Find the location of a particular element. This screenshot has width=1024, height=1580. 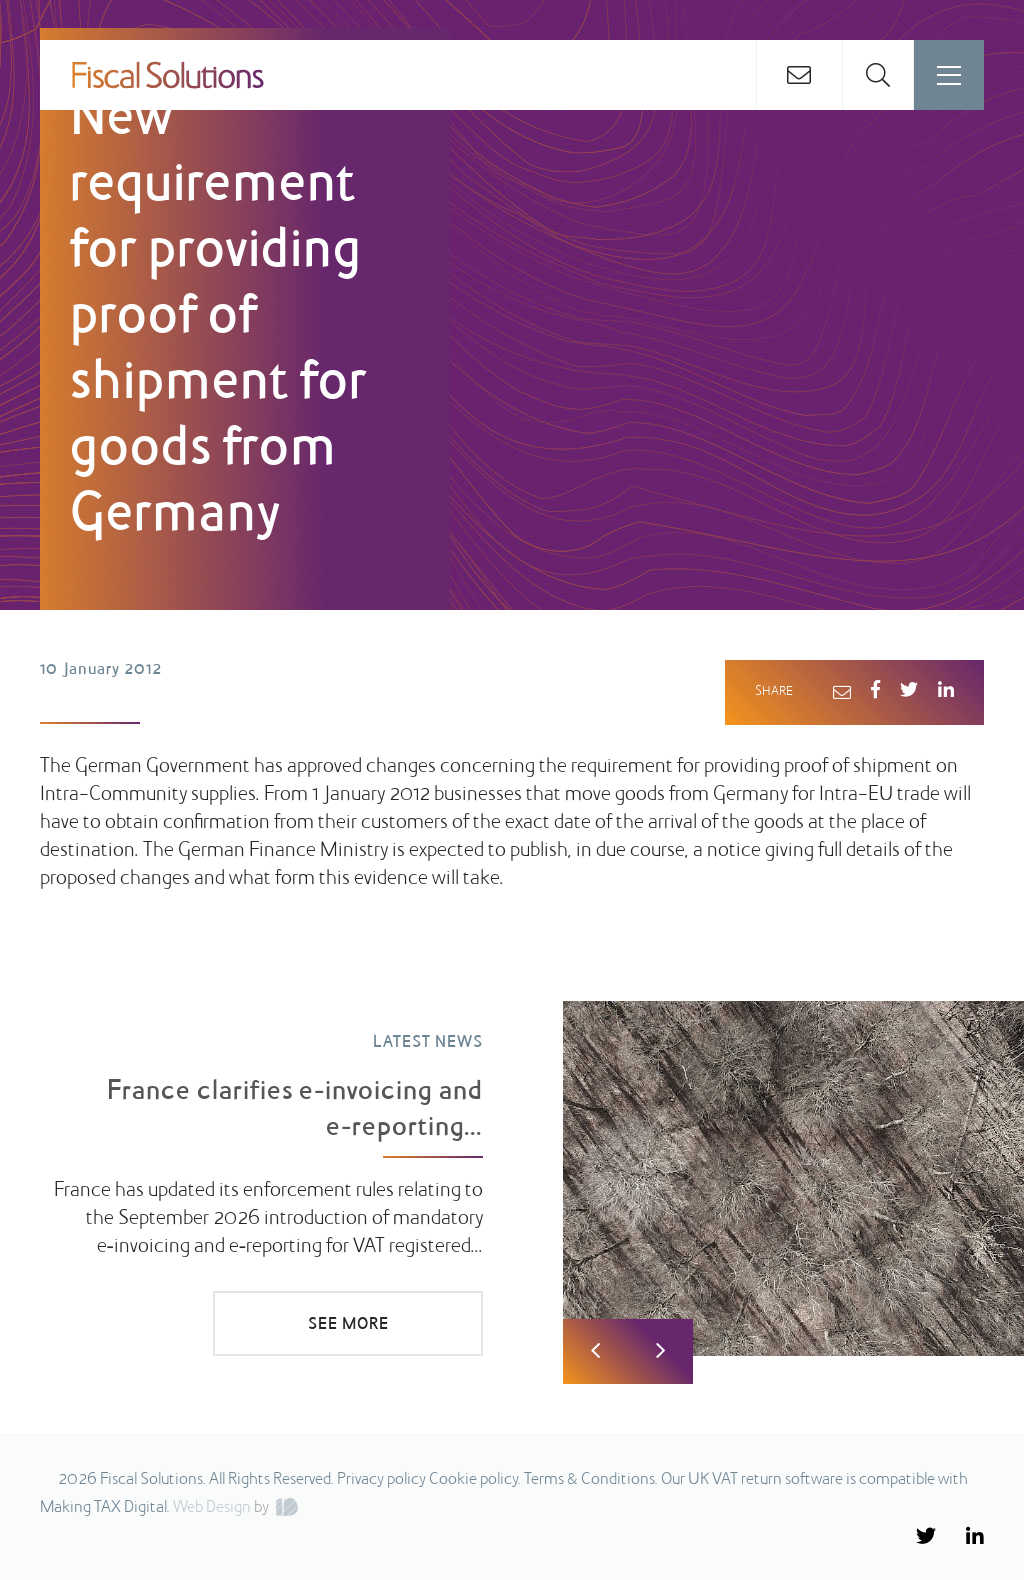

Terms & Conditions. is located at coordinates (591, 1480).